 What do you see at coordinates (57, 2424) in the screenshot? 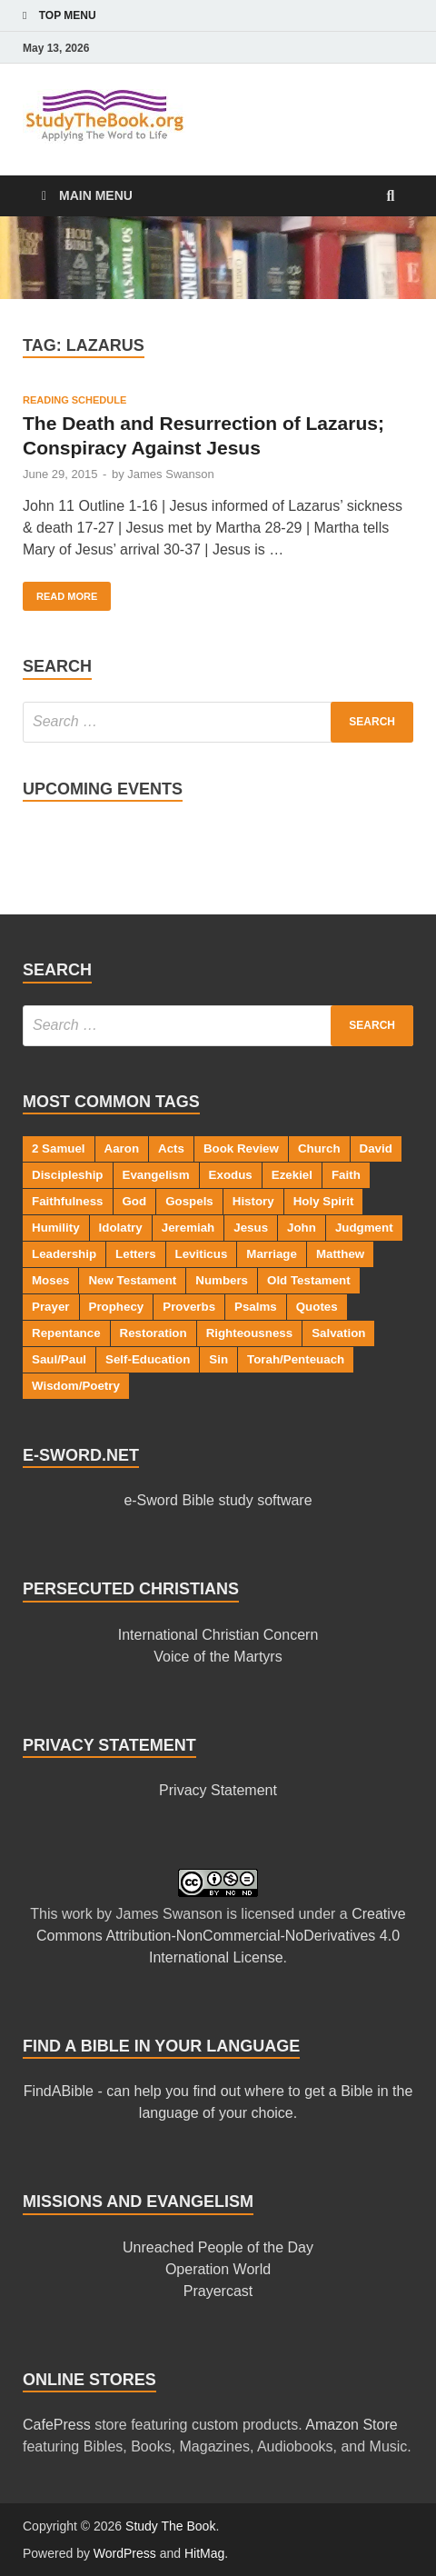
I see `CafePress` at bounding box center [57, 2424].